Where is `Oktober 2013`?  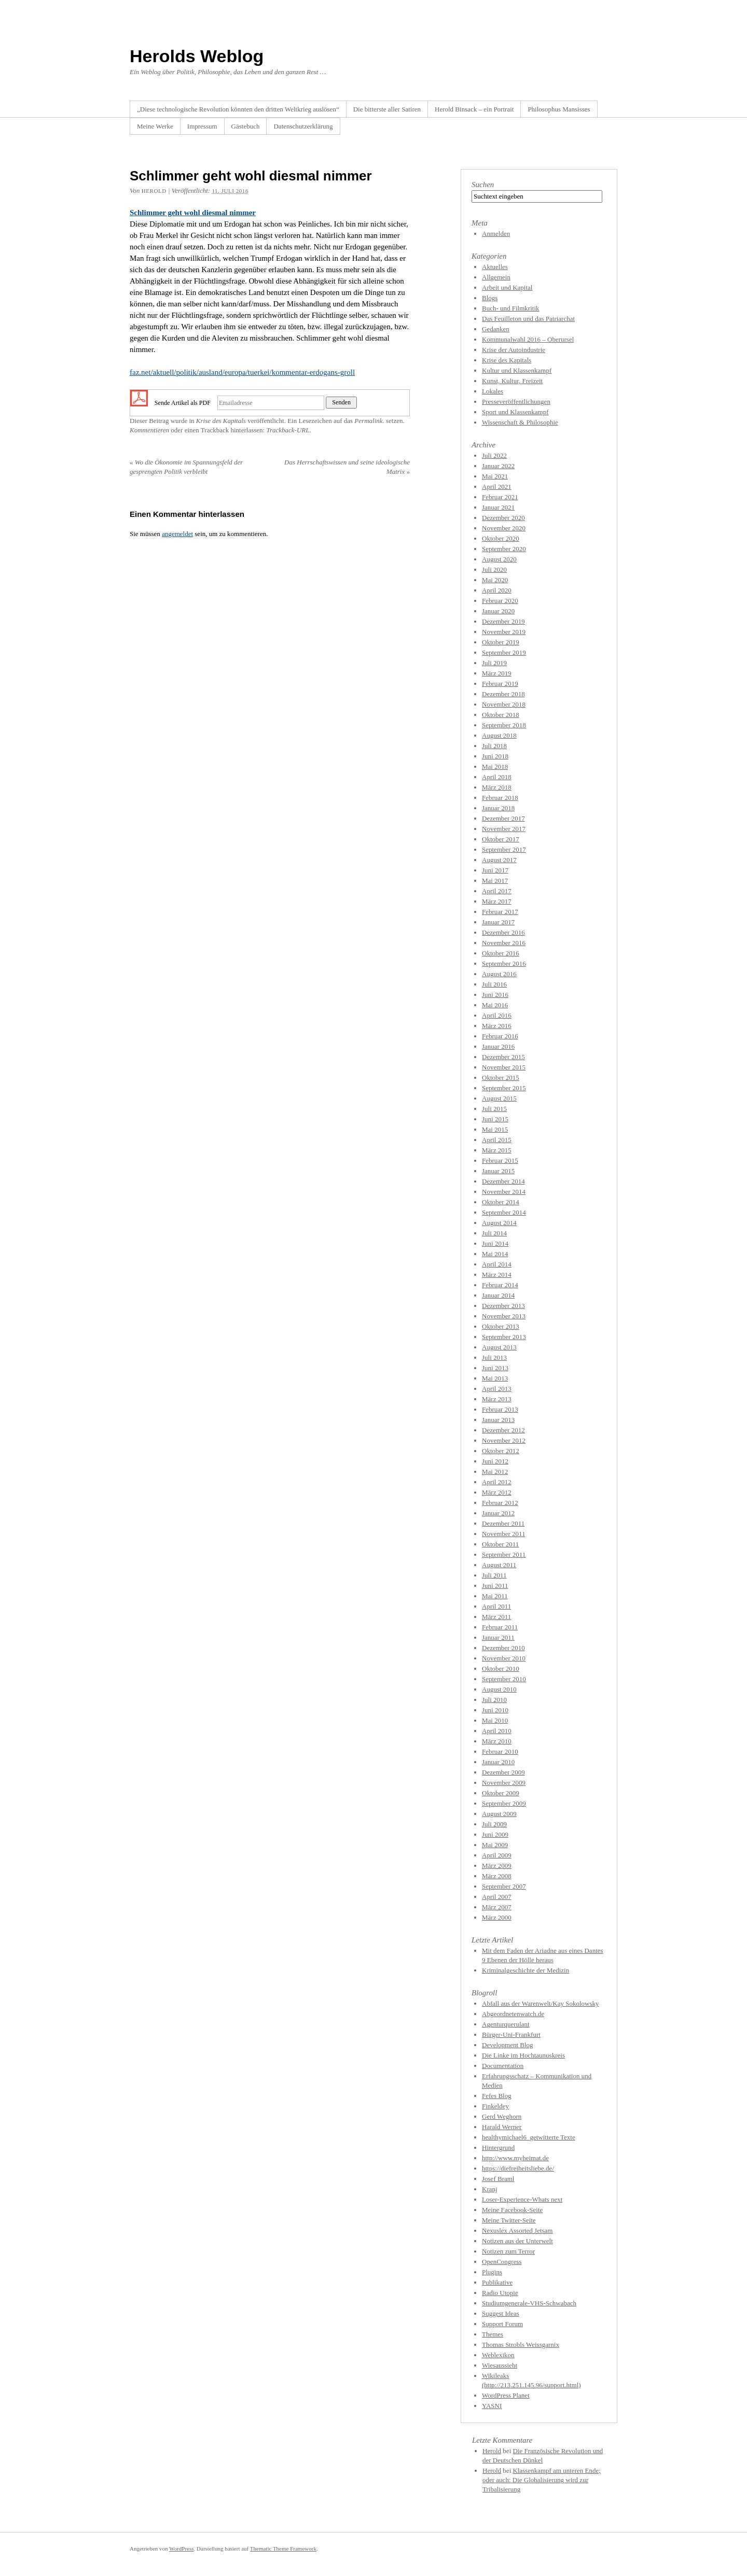
Oktober 2013 is located at coordinates (500, 1326).